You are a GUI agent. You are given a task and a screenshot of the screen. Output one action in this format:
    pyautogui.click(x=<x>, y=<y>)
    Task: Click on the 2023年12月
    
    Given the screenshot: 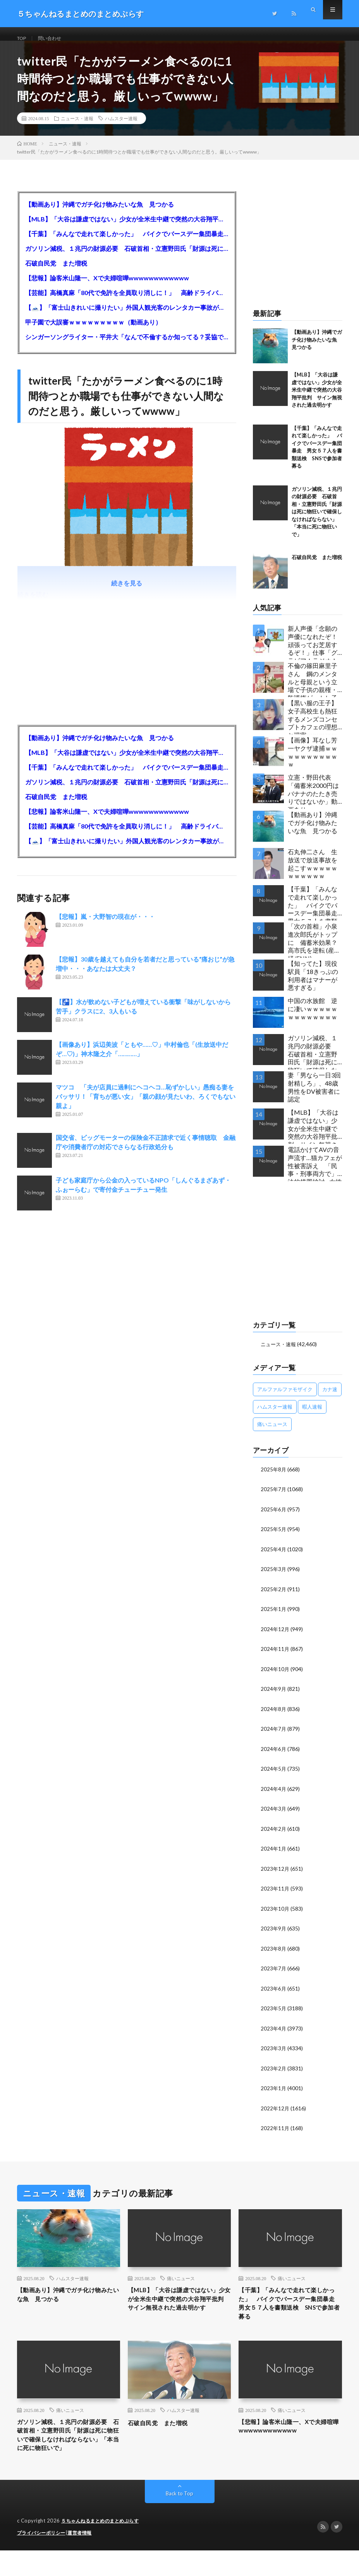 What is the action you would take?
    pyautogui.click(x=275, y=1874)
    